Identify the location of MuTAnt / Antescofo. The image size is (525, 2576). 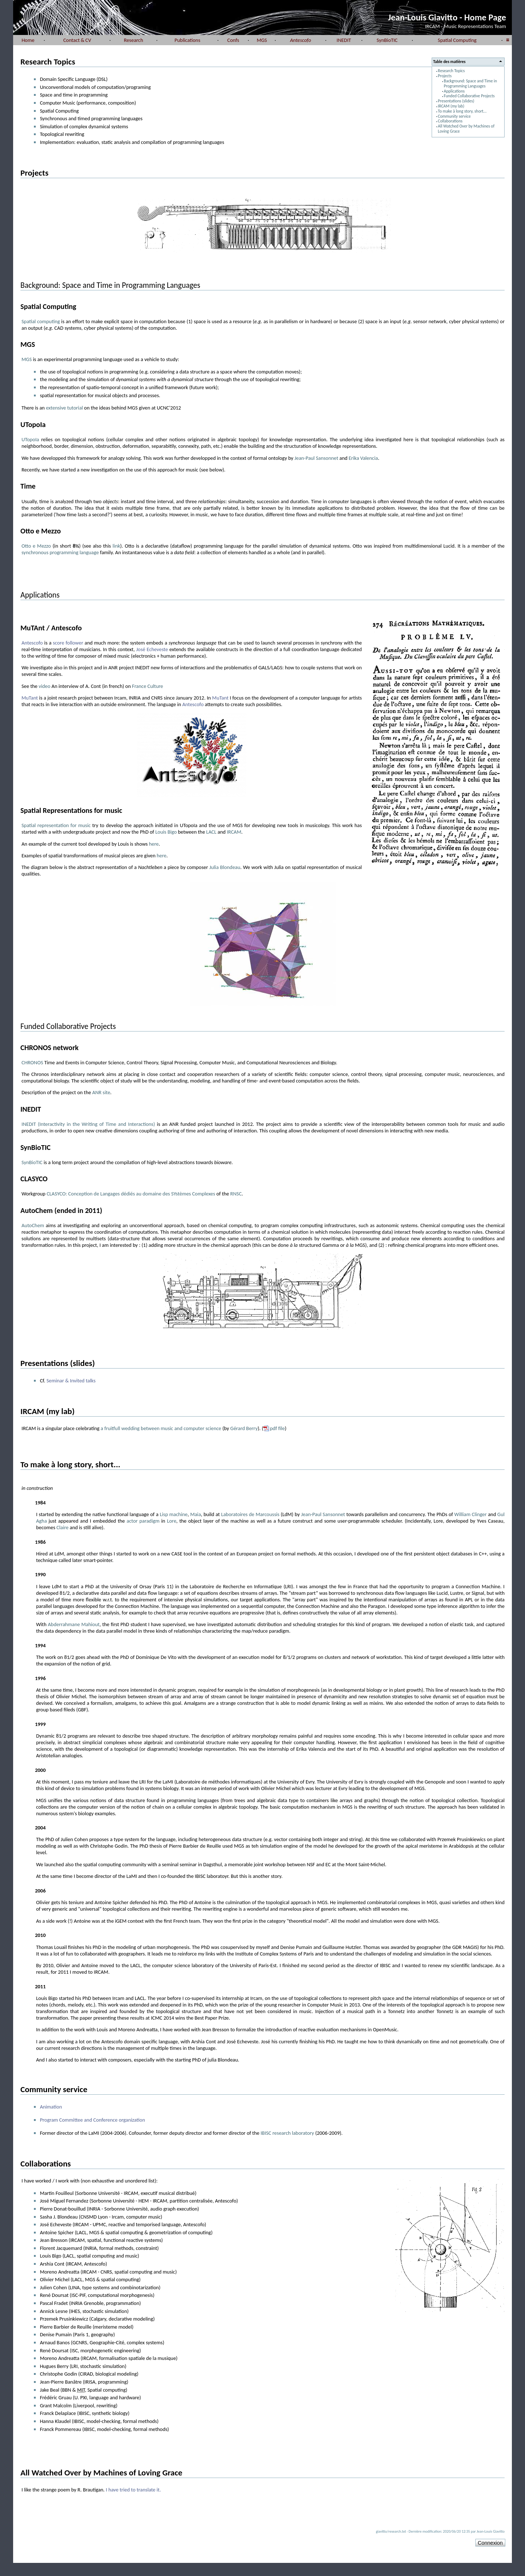
(51, 627).